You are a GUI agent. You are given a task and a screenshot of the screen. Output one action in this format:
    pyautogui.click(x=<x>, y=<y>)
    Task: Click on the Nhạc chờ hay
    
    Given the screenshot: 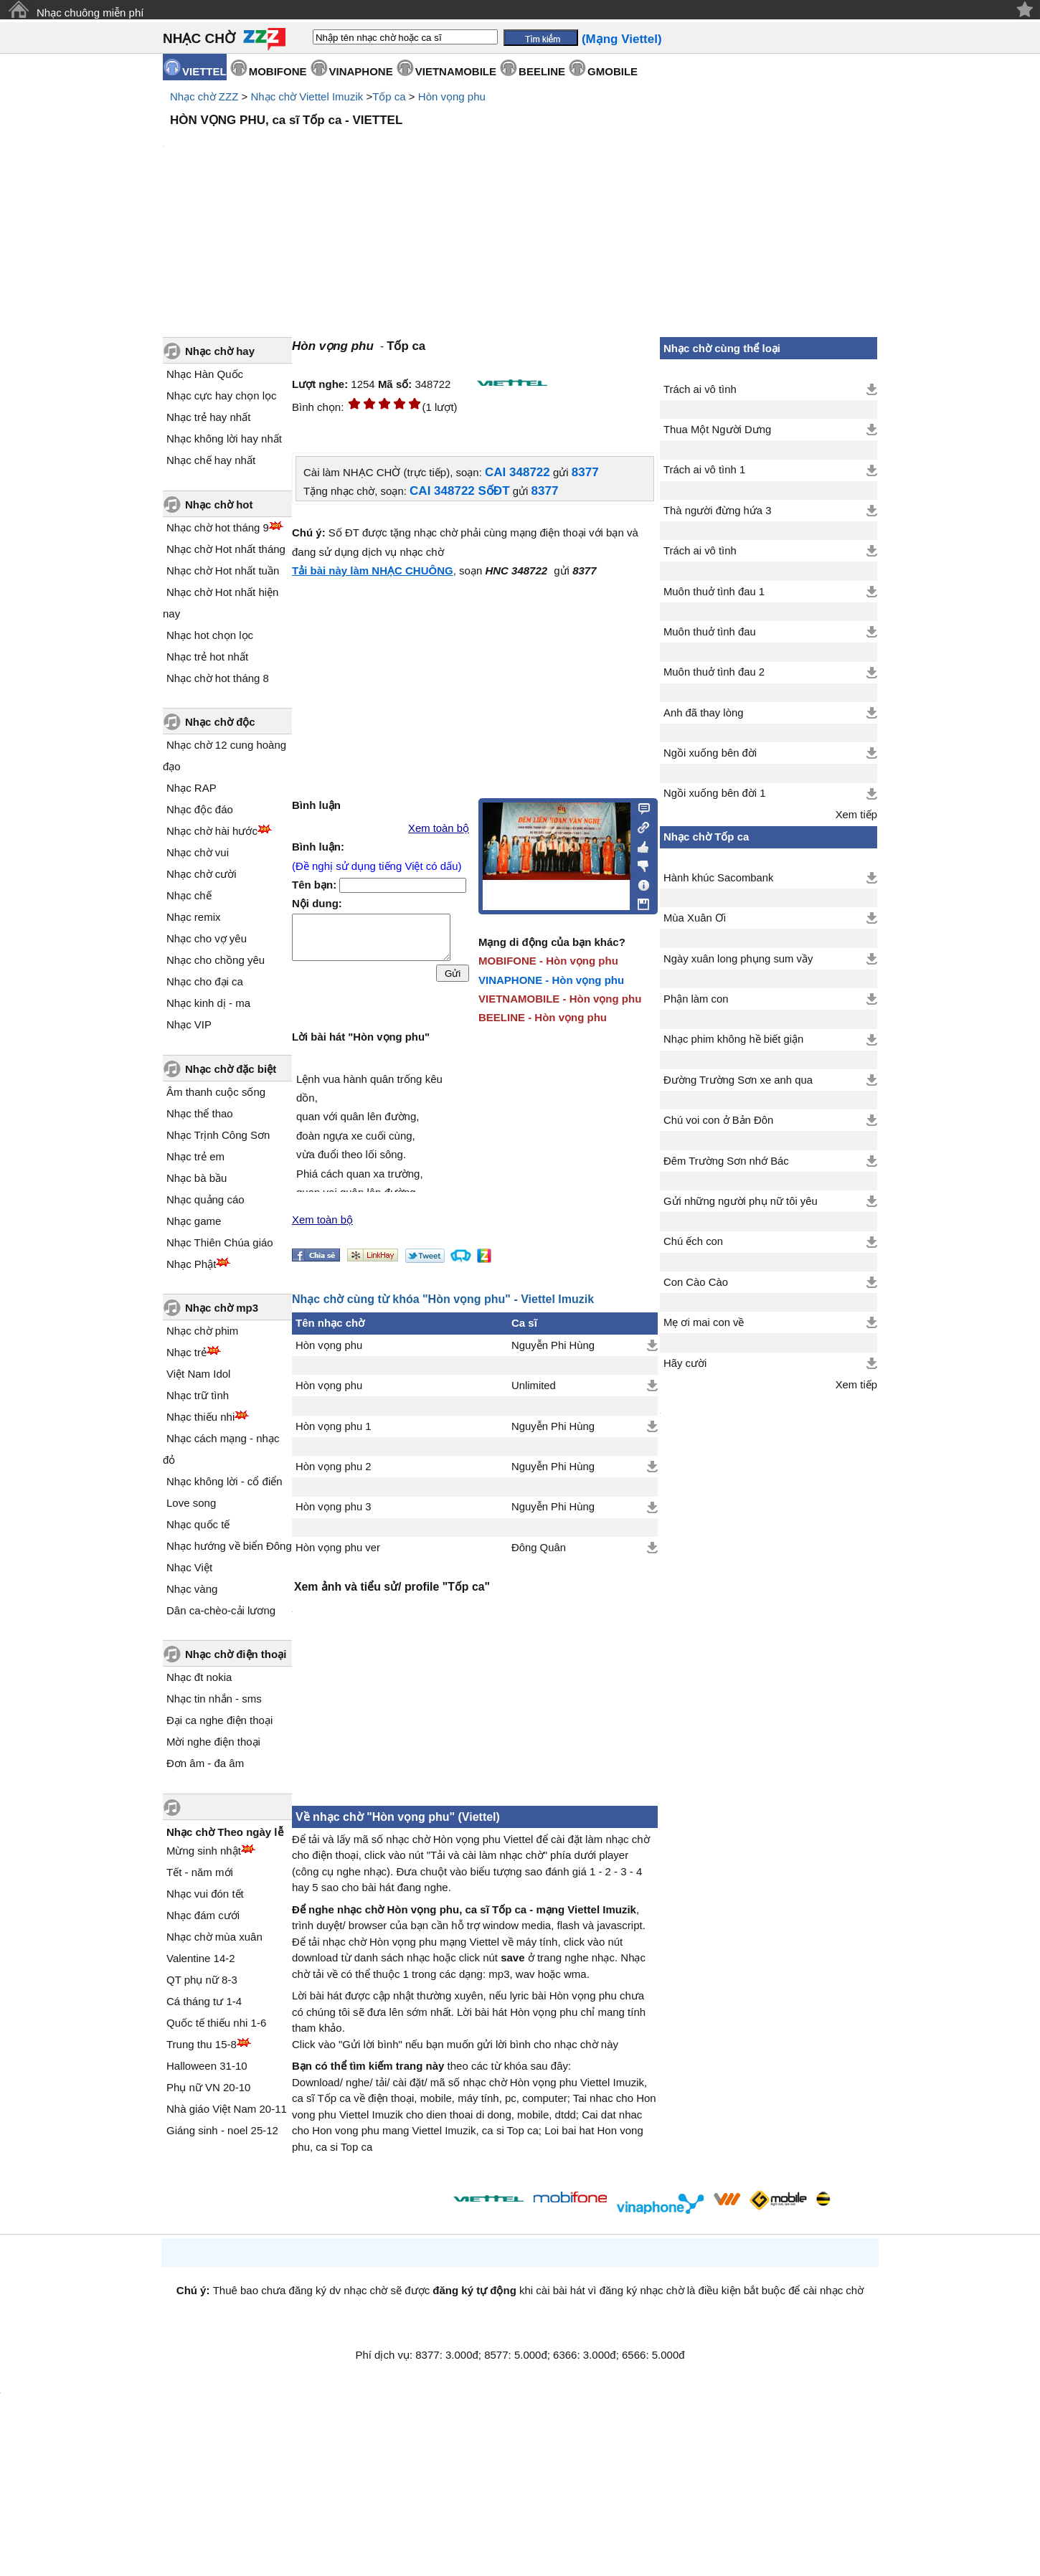 What is the action you would take?
    pyautogui.click(x=220, y=351)
    